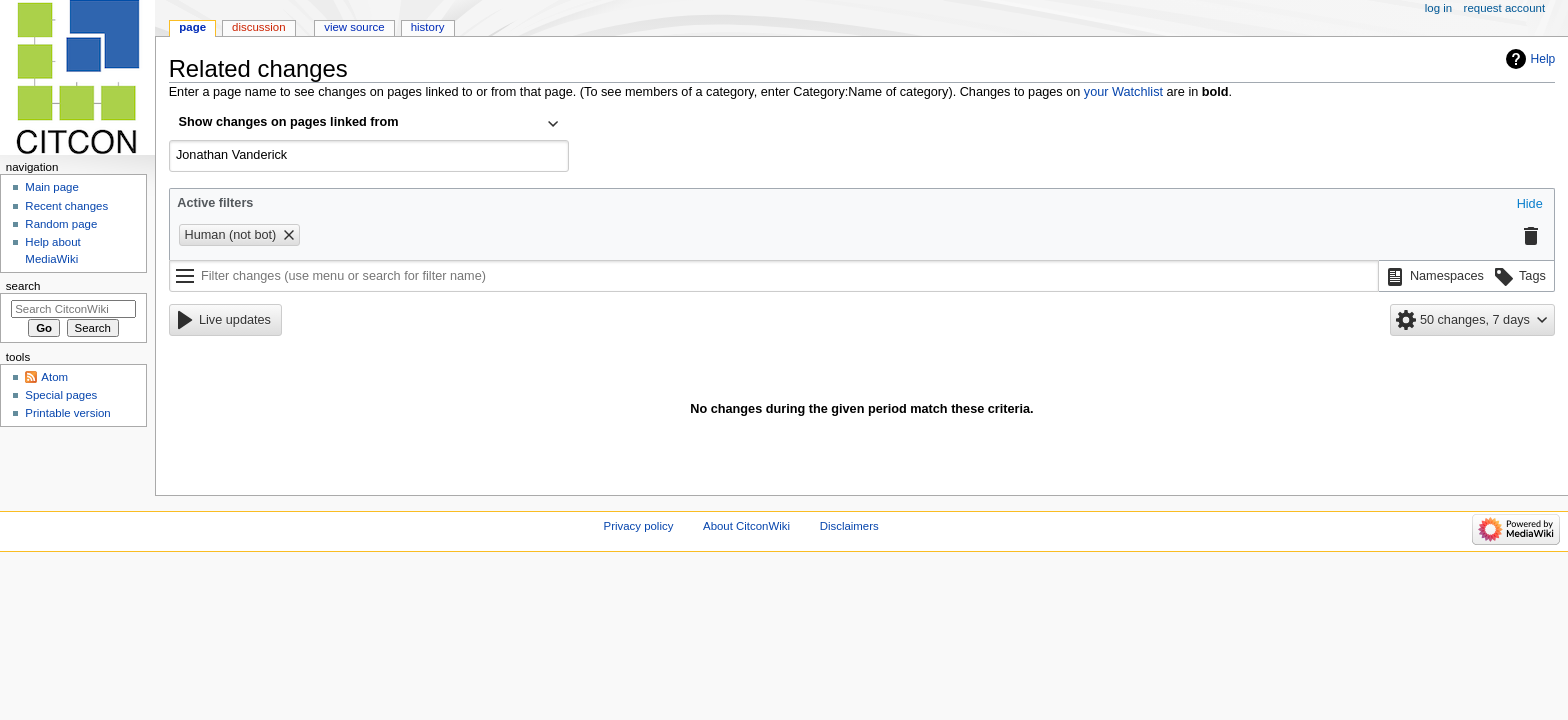 This screenshot has height=720, width=1568. I want to click on History, so click(428, 27).